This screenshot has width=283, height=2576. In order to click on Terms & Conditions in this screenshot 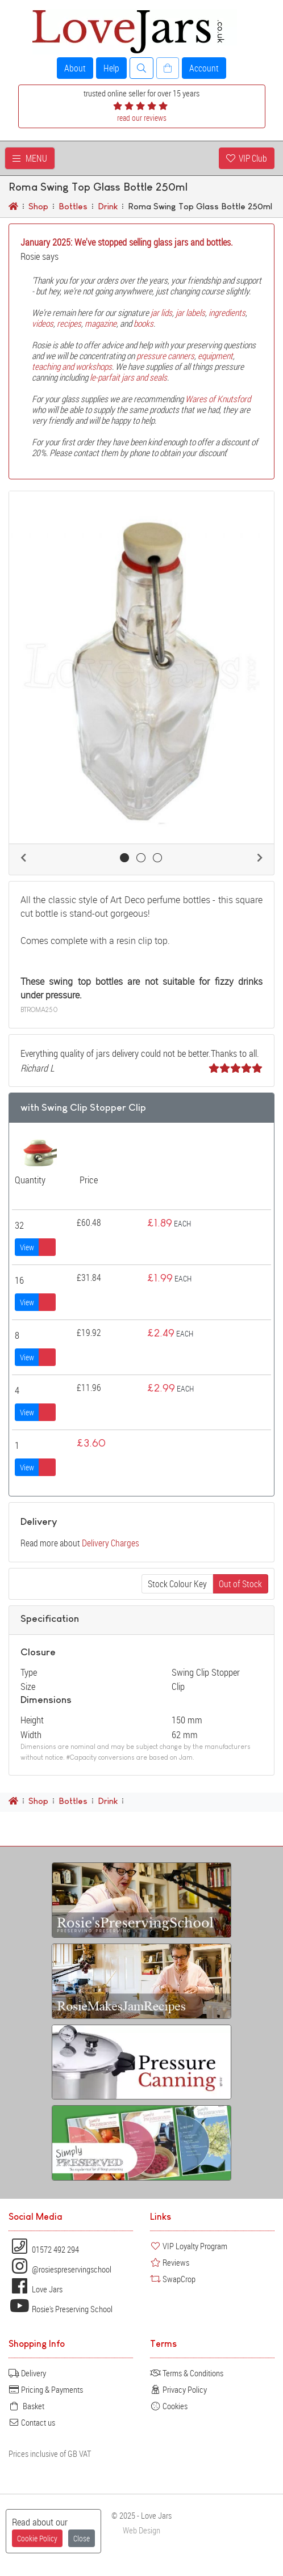, I will do `click(186, 2373)`.